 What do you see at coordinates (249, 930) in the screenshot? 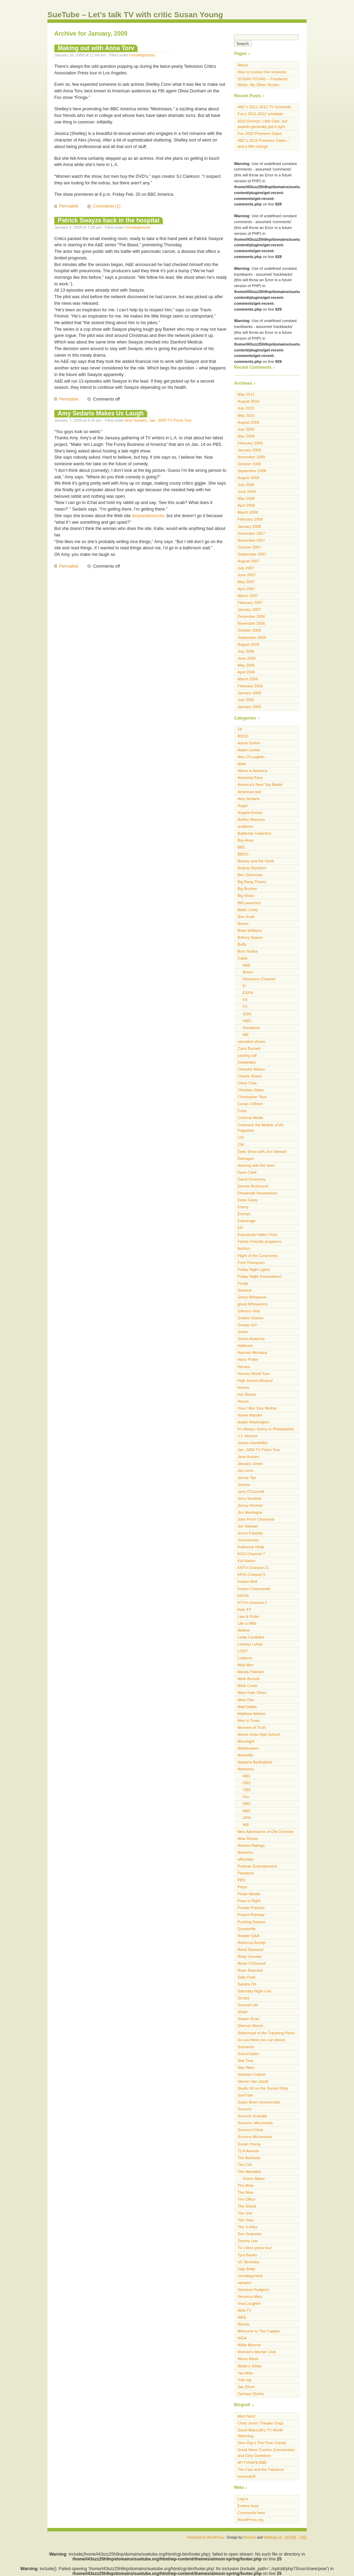
I see `Brian Williams` at bounding box center [249, 930].